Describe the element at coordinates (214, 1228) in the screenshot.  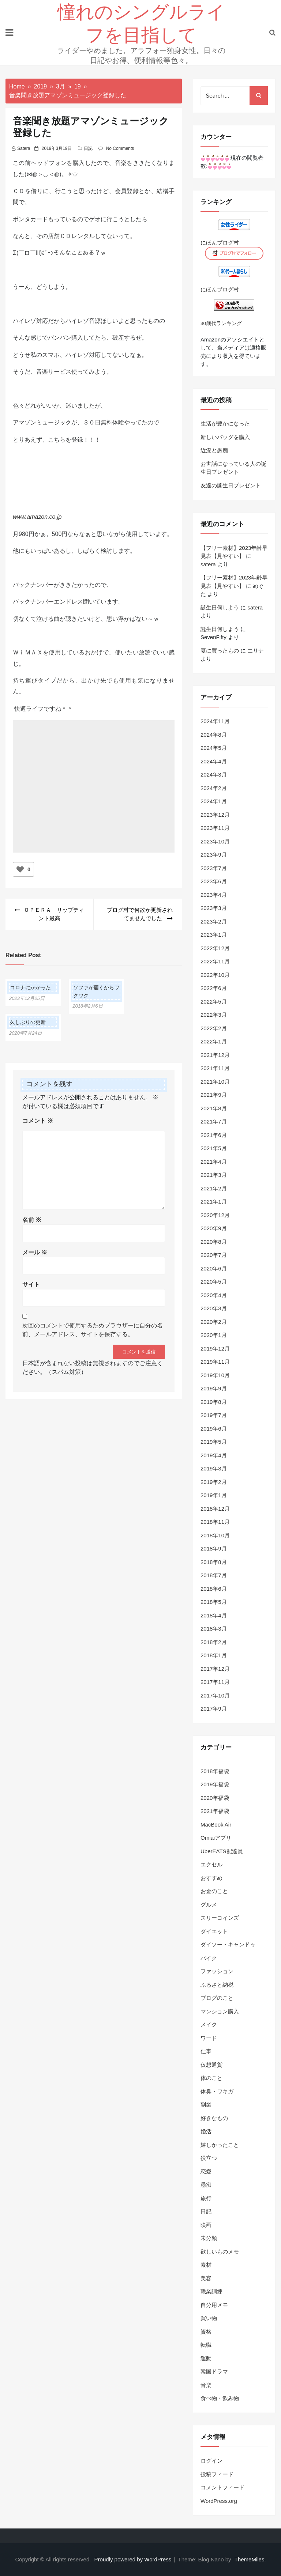
I see `2020年9月` at that location.